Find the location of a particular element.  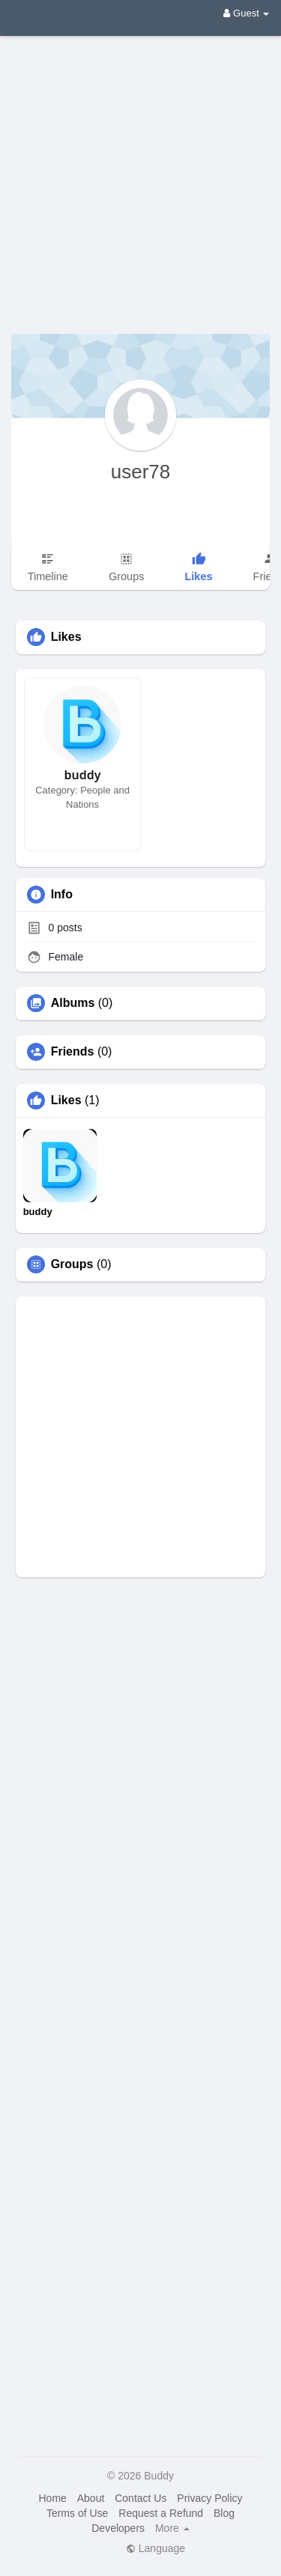

Privacy Policy is located at coordinates (209, 2498).